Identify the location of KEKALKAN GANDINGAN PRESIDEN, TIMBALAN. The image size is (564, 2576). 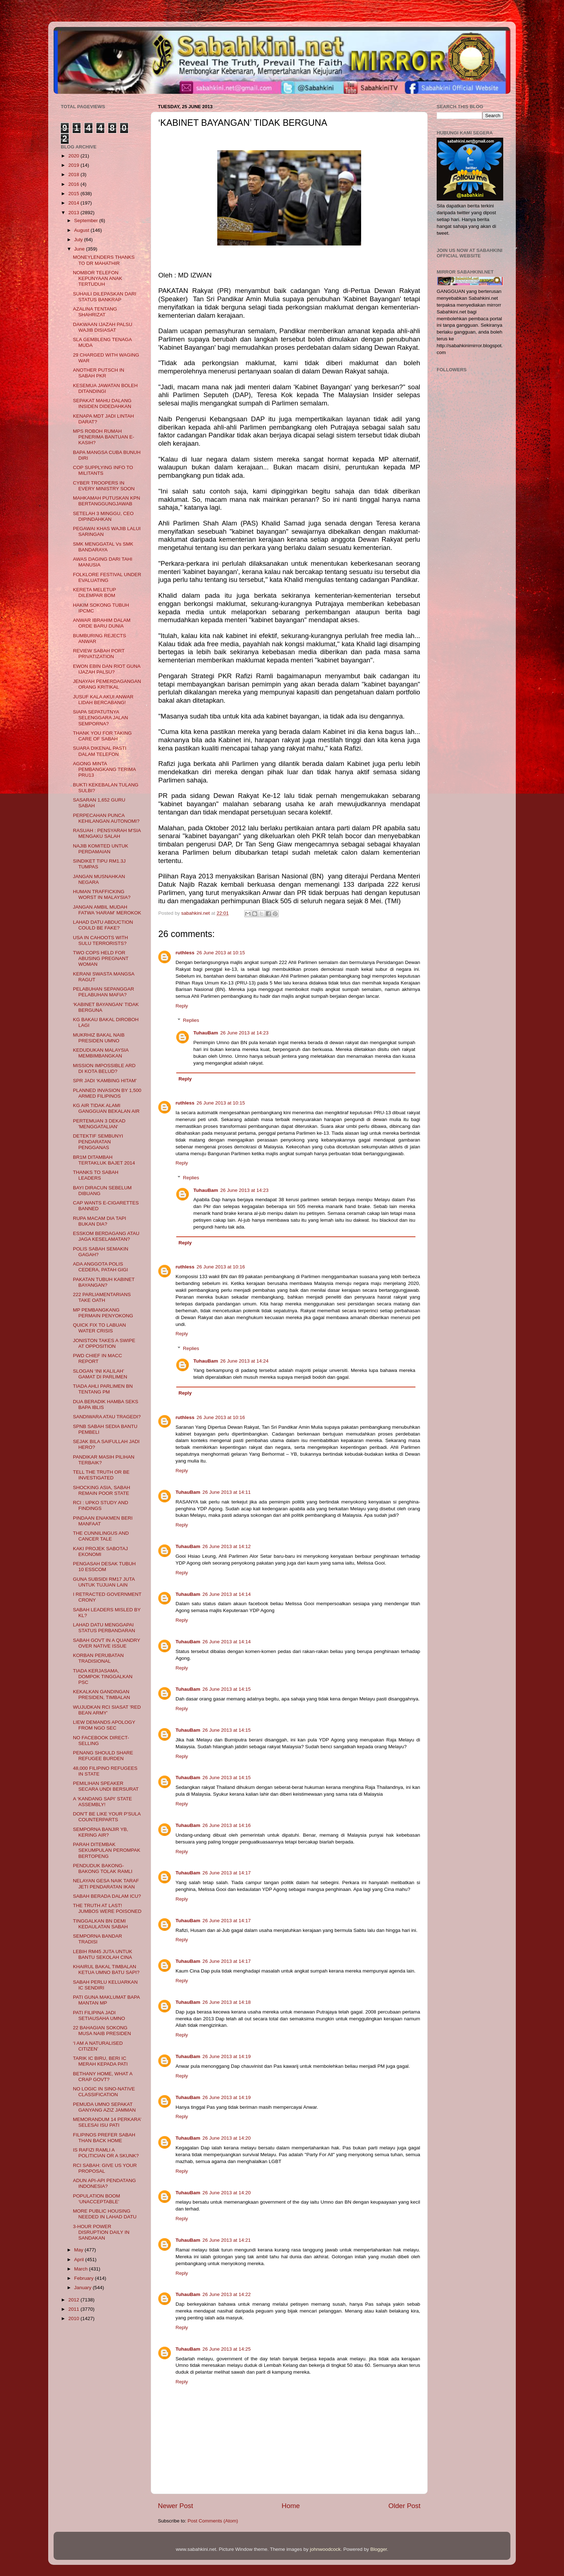
(101, 1694).